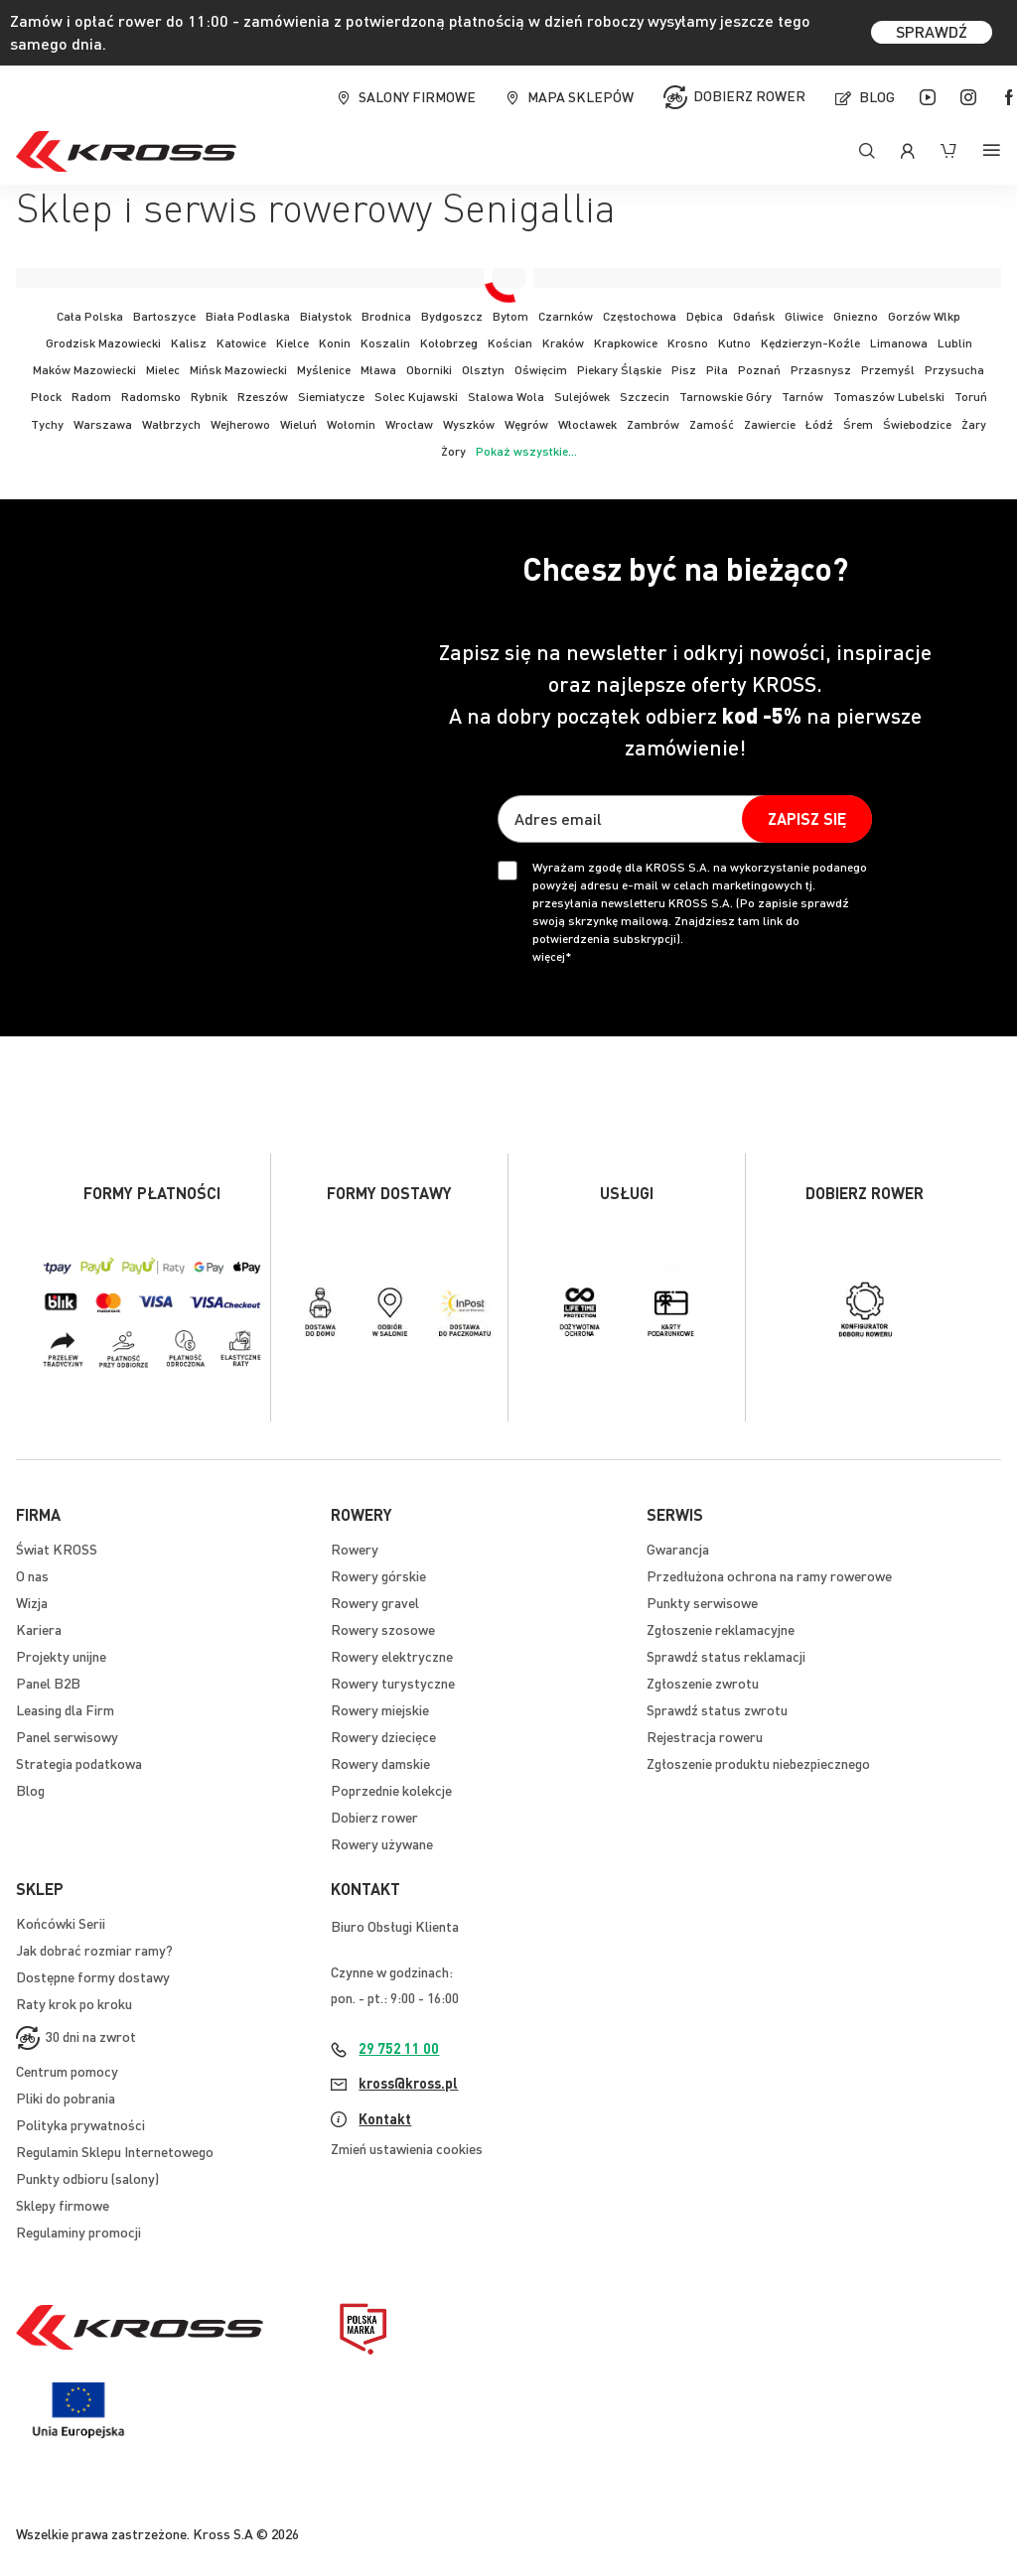  I want to click on Przemyśl, so click(888, 369).